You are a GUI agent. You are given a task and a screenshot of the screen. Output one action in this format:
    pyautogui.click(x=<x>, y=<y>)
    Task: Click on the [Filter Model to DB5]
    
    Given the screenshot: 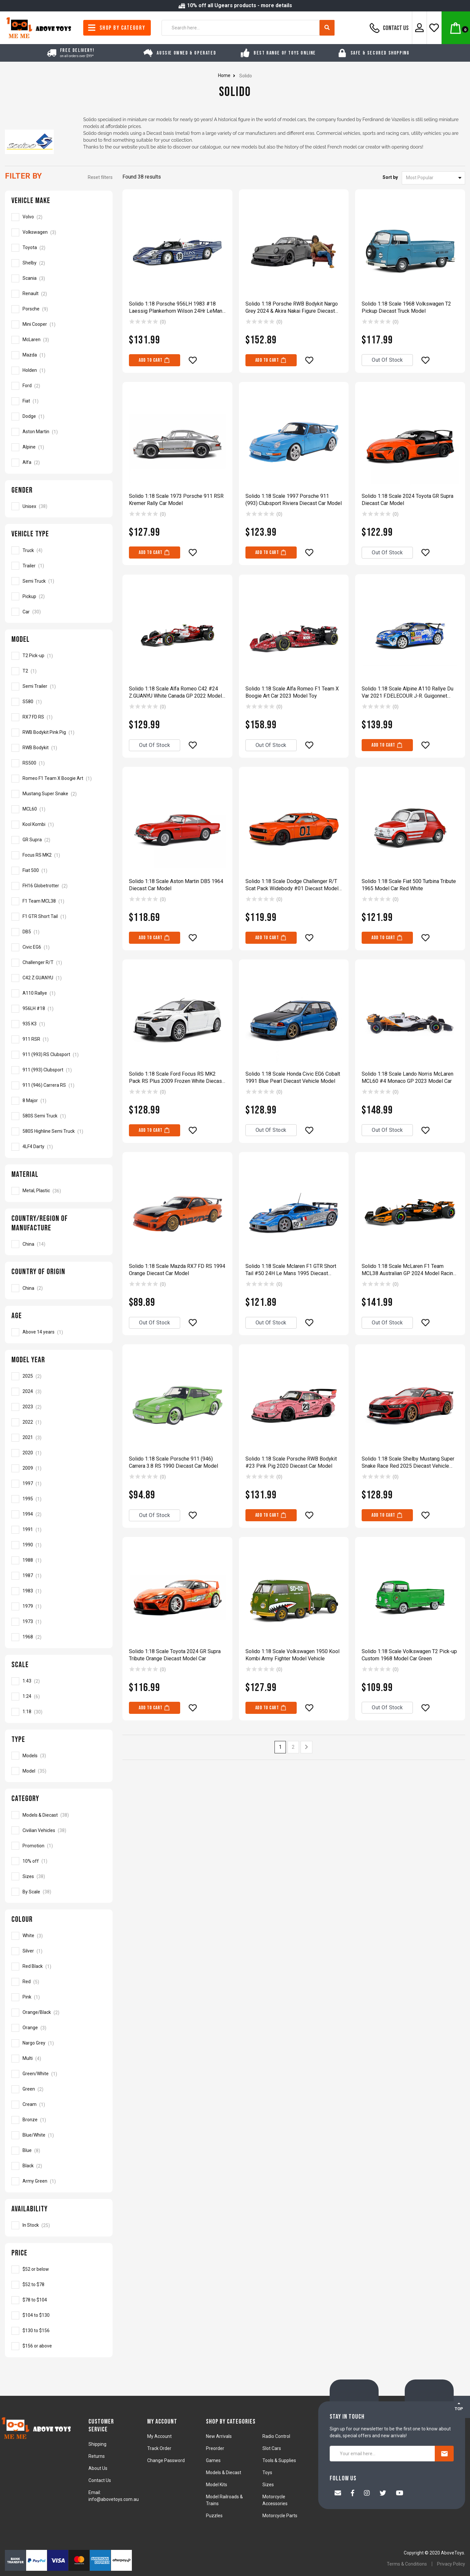 What is the action you would take?
    pyautogui.click(x=59, y=932)
    